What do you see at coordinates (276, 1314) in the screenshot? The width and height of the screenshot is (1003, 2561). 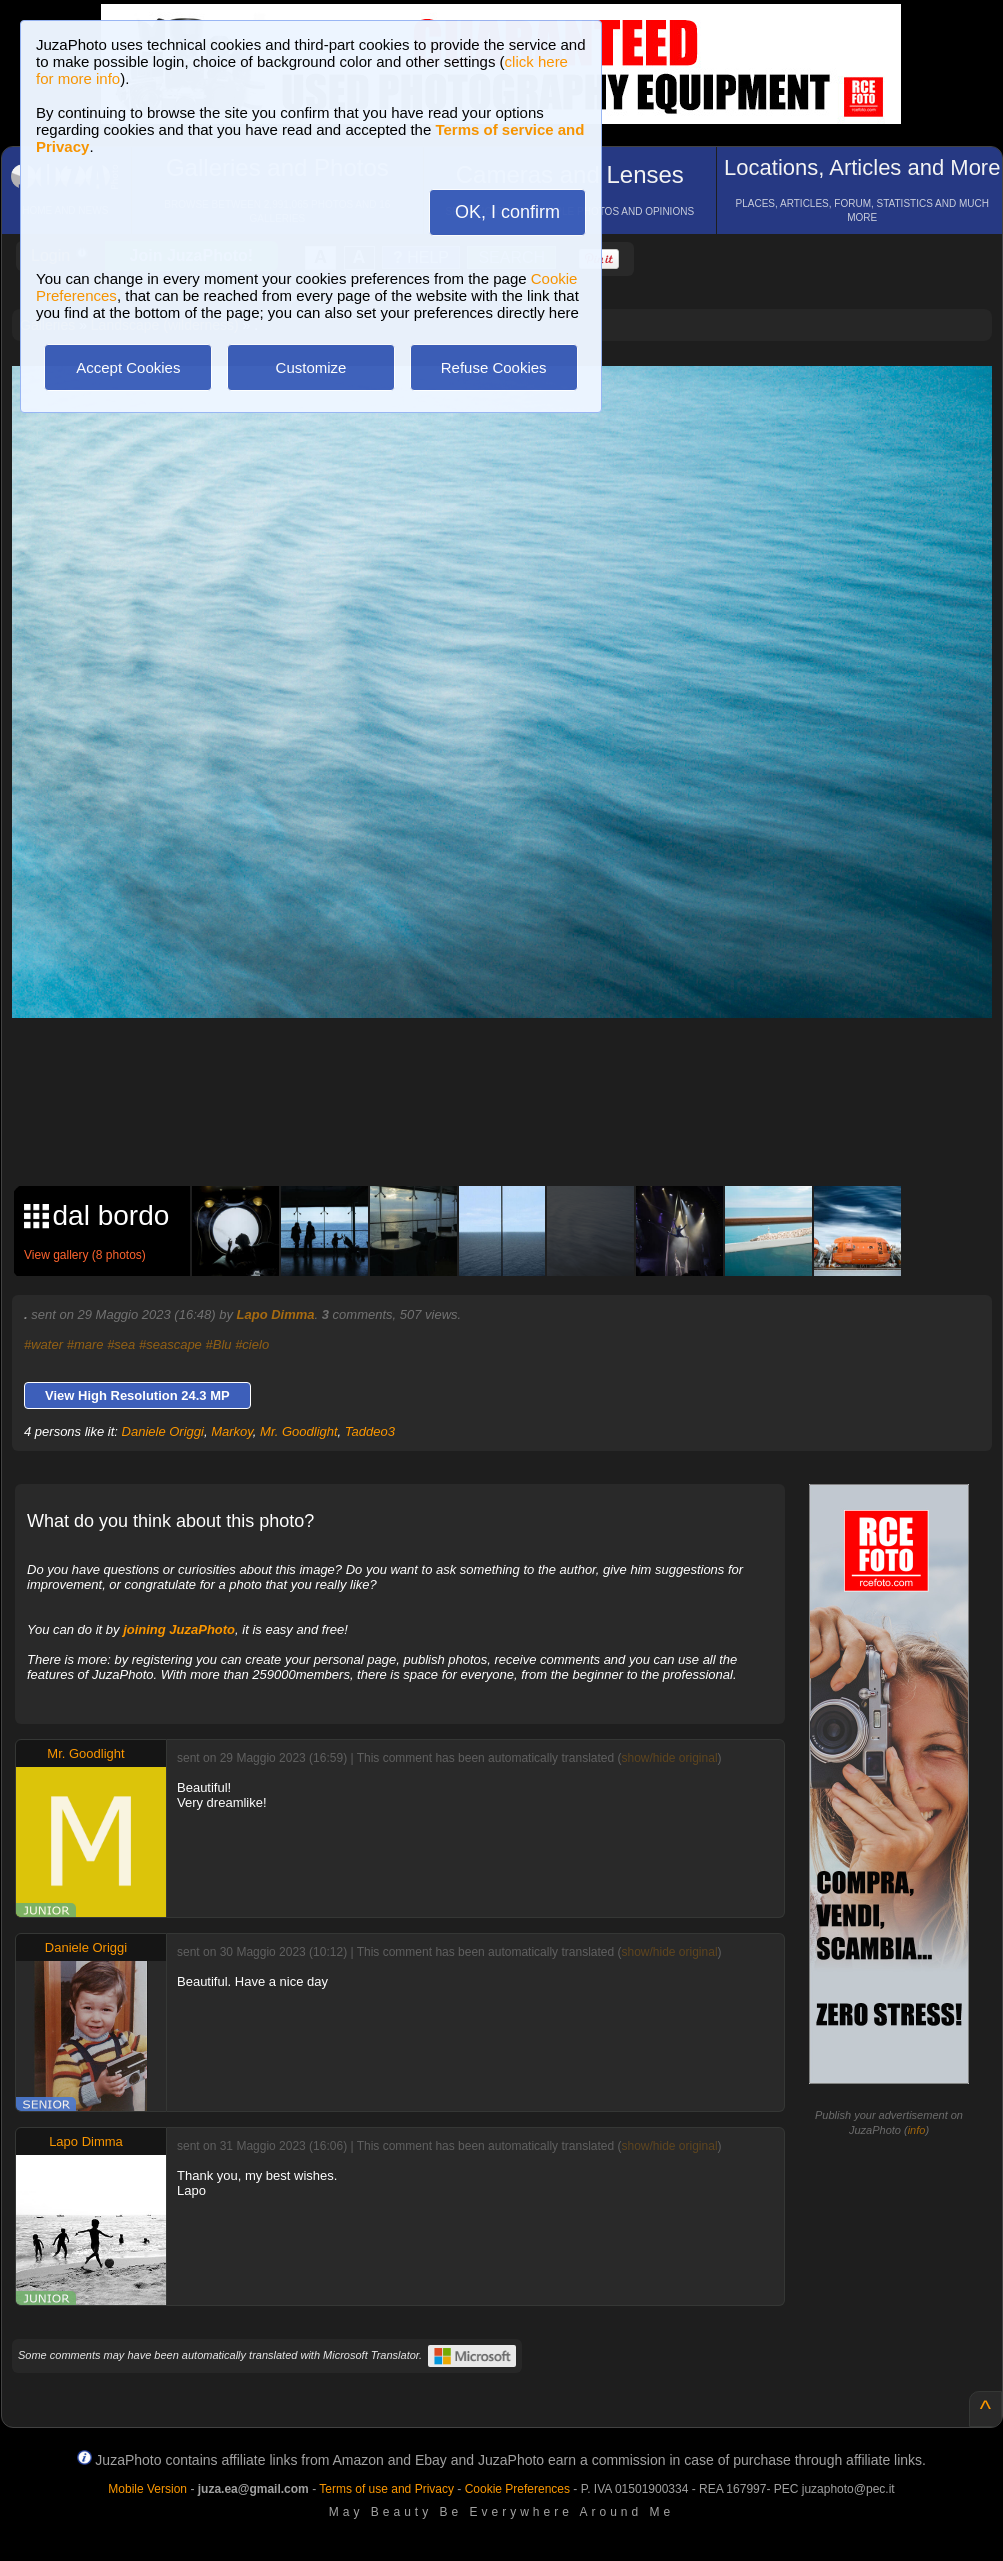 I see `Lapo Dimma` at bounding box center [276, 1314].